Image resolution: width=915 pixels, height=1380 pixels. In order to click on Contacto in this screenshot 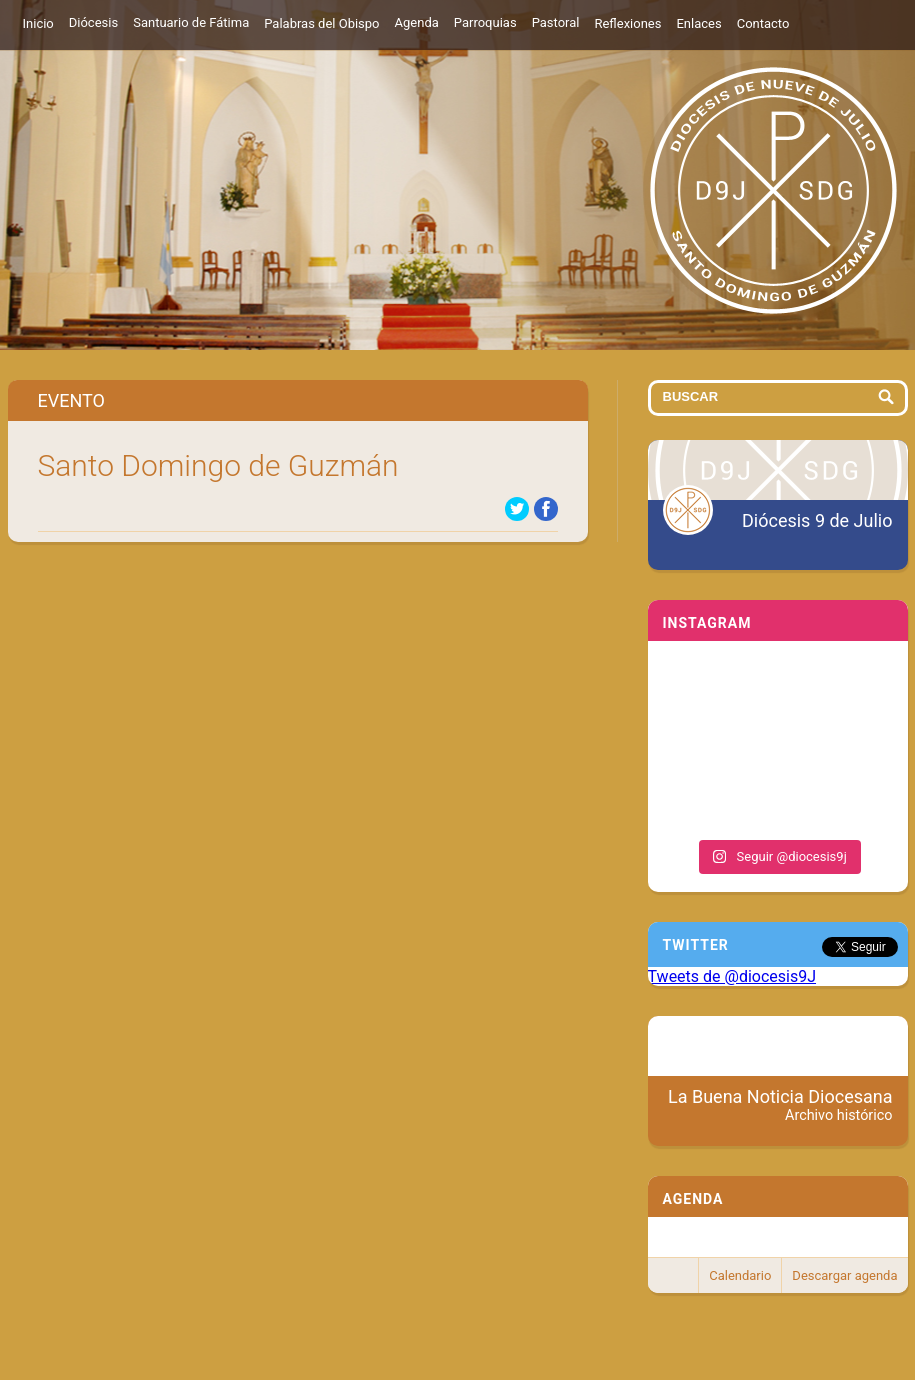, I will do `click(763, 23)`.